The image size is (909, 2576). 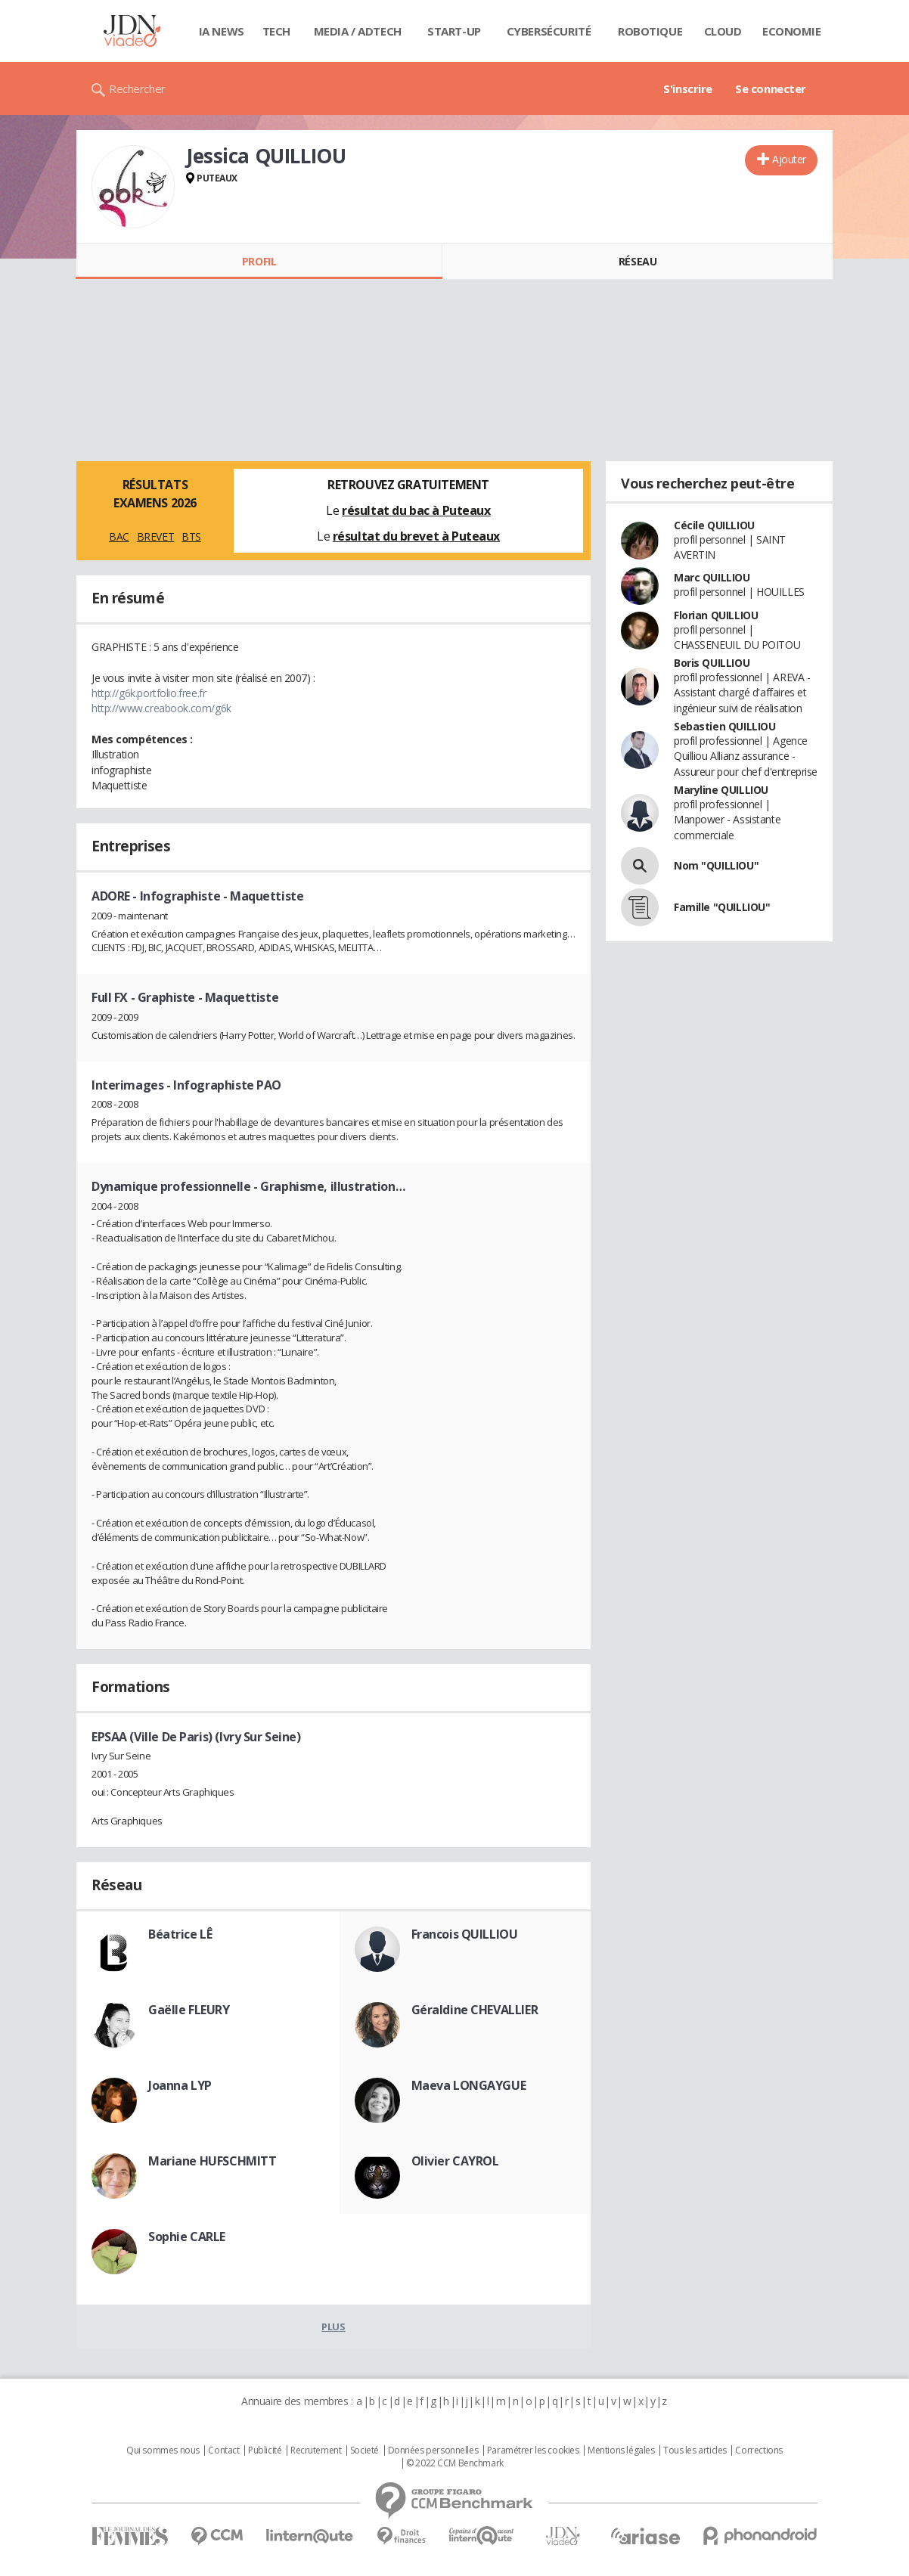 I want to click on Réseau, so click(x=637, y=261).